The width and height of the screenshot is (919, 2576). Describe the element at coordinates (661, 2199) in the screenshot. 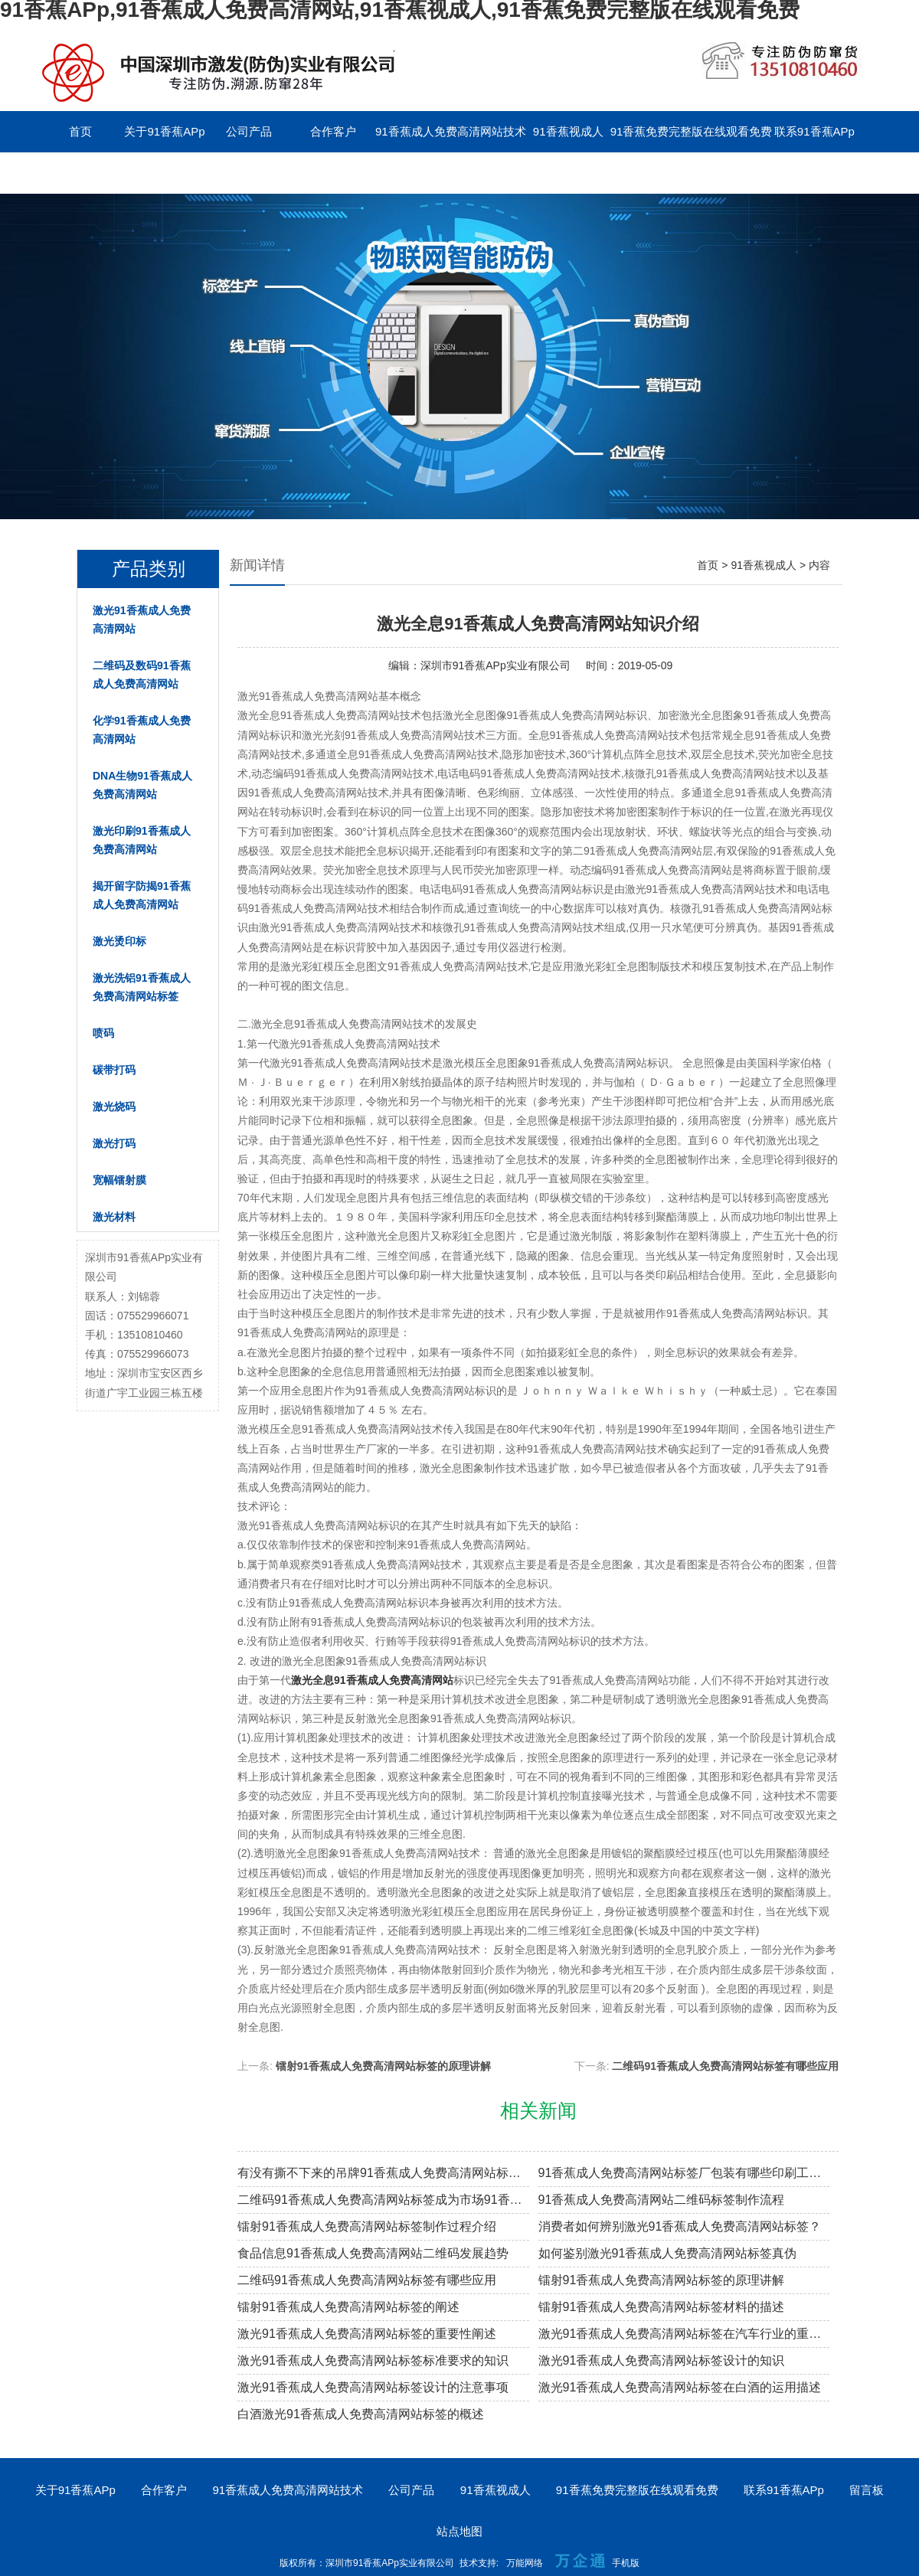

I see `91香蕉成人免费高清网站二维码标签制作流程` at that location.